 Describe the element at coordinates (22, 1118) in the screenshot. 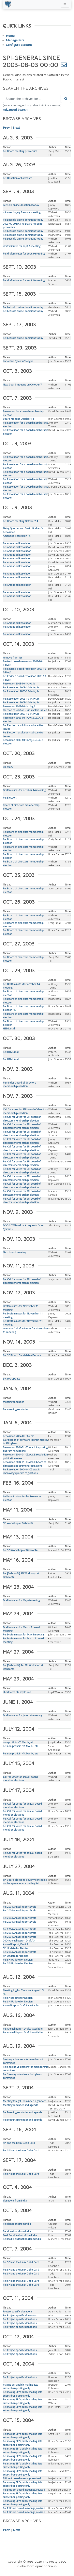

I see `Re: Call for votes for SPI board of directors membership election` at that location.